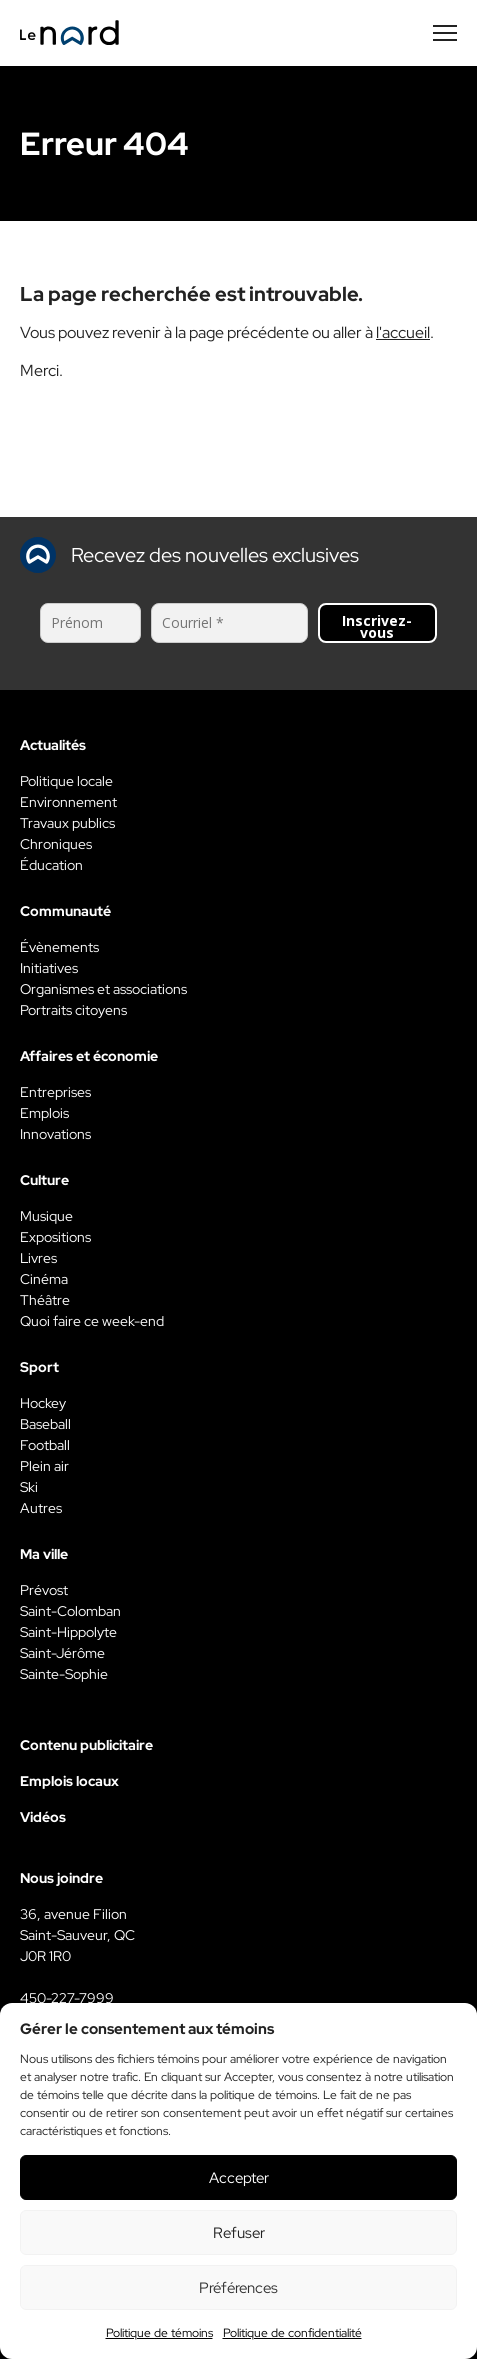 The image size is (477, 2359). I want to click on Refuser, so click(239, 2233).